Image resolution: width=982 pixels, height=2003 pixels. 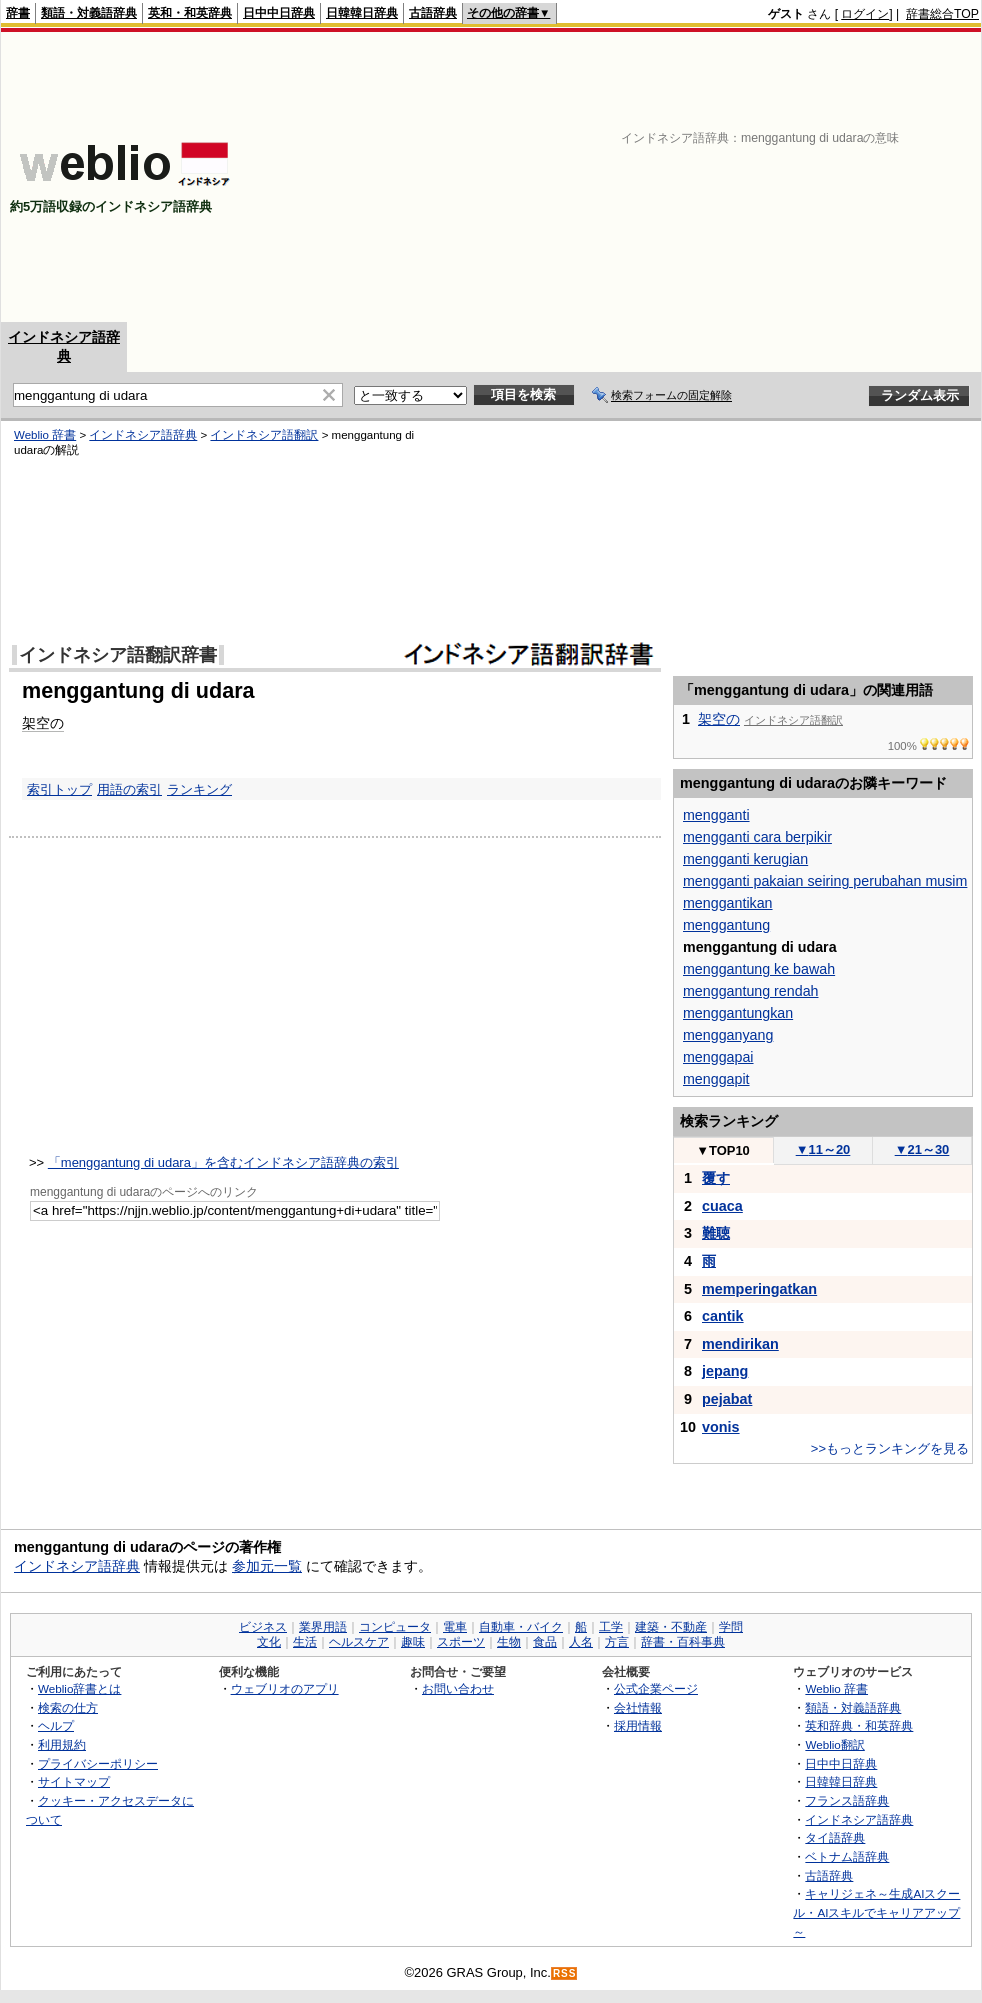 What do you see at coordinates (56, 1725) in the screenshot?
I see `ヘルプ` at bounding box center [56, 1725].